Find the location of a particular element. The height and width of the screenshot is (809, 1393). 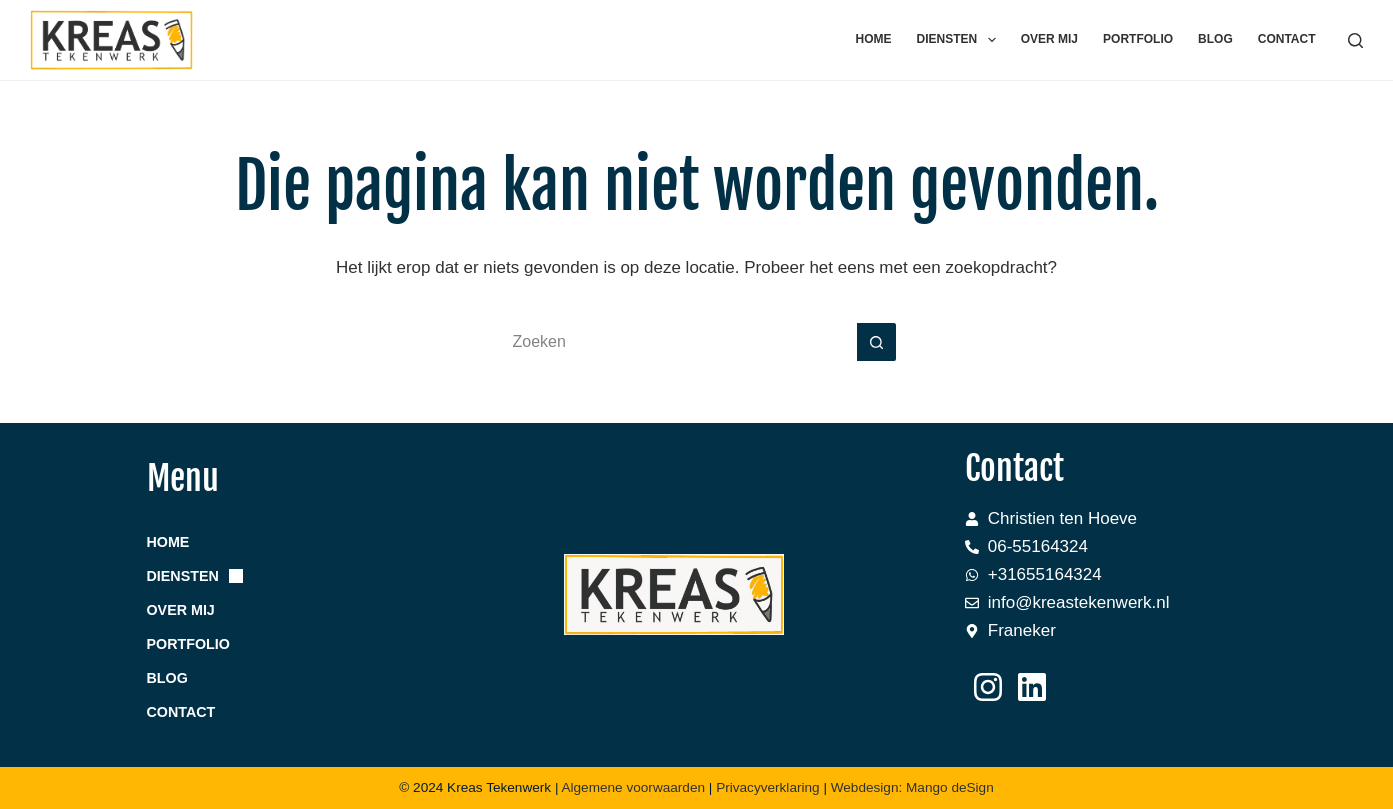

[Zoeken] is located at coordinates (1355, 40).